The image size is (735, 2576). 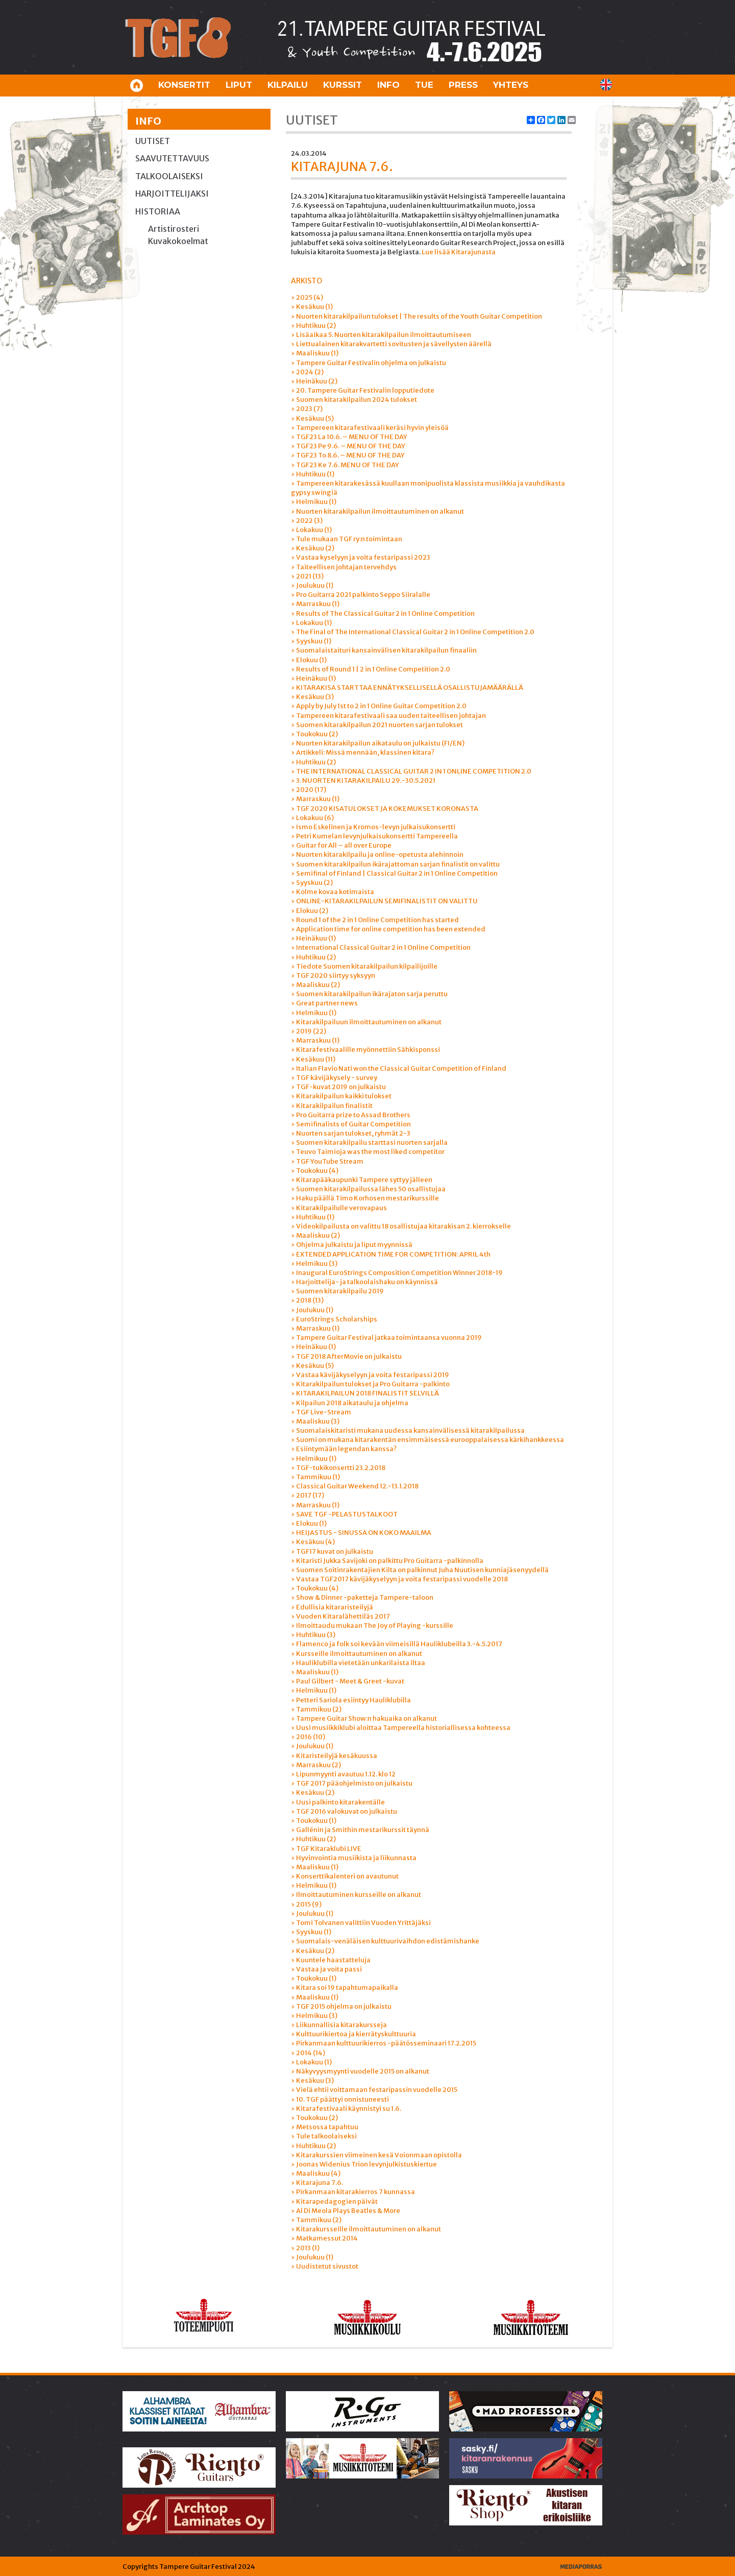 What do you see at coordinates (341, 845) in the screenshot?
I see `› Guitar for All – all over Europe` at bounding box center [341, 845].